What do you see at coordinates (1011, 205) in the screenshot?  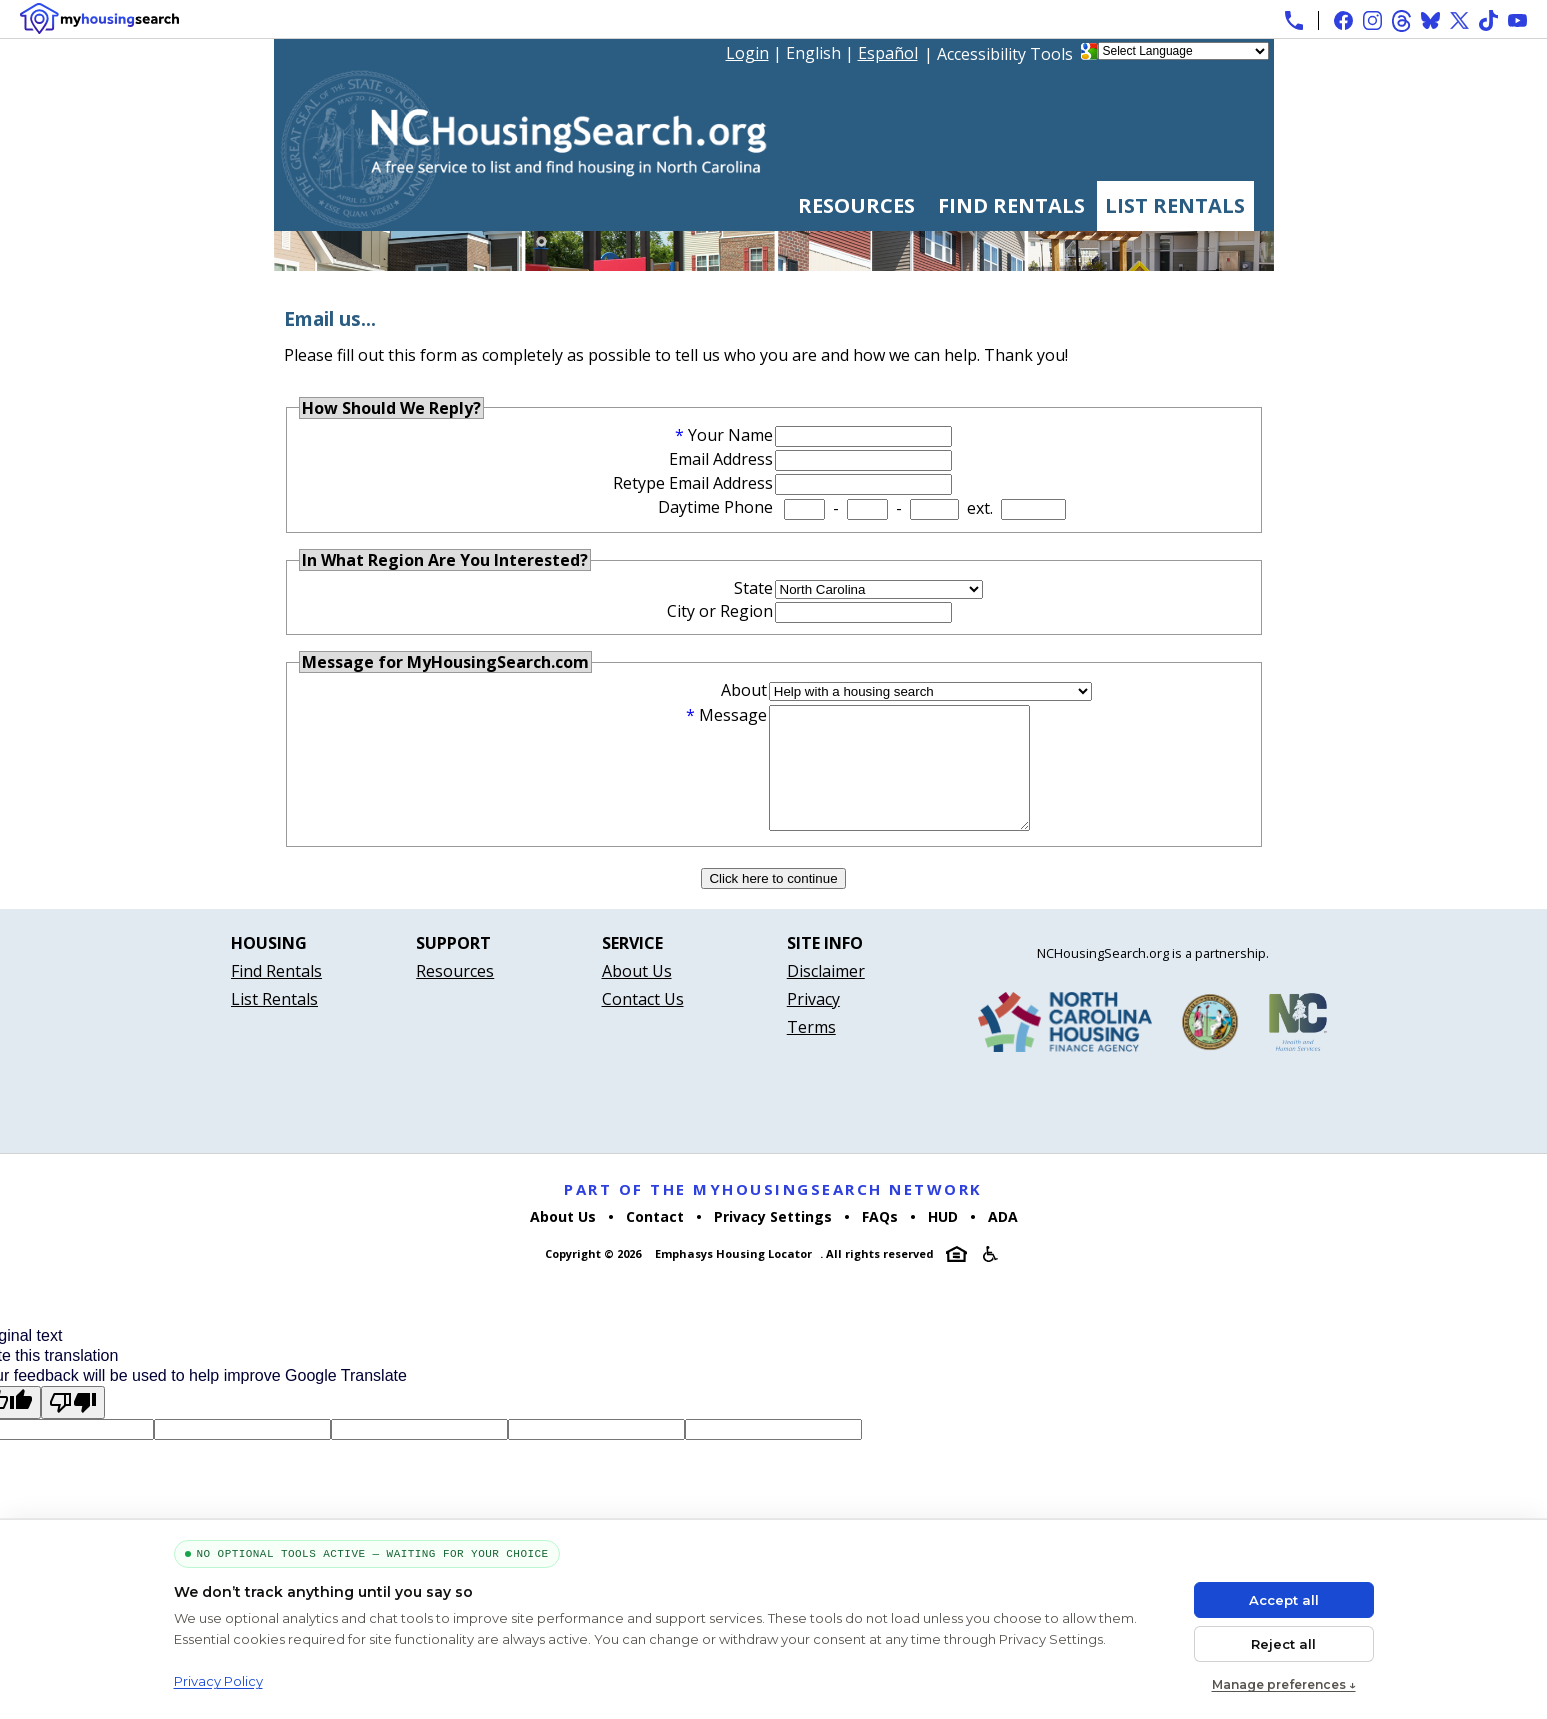 I see `Find Rentals` at bounding box center [1011, 205].